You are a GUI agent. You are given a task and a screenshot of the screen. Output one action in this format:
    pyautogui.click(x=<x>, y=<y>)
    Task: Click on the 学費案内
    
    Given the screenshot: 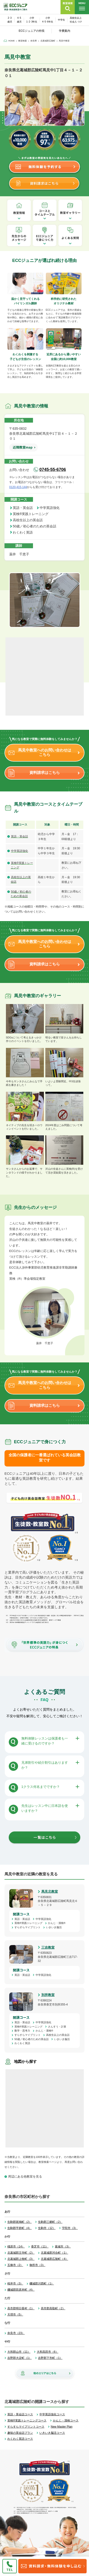 What is the action you would take?
    pyautogui.click(x=64, y=30)
    